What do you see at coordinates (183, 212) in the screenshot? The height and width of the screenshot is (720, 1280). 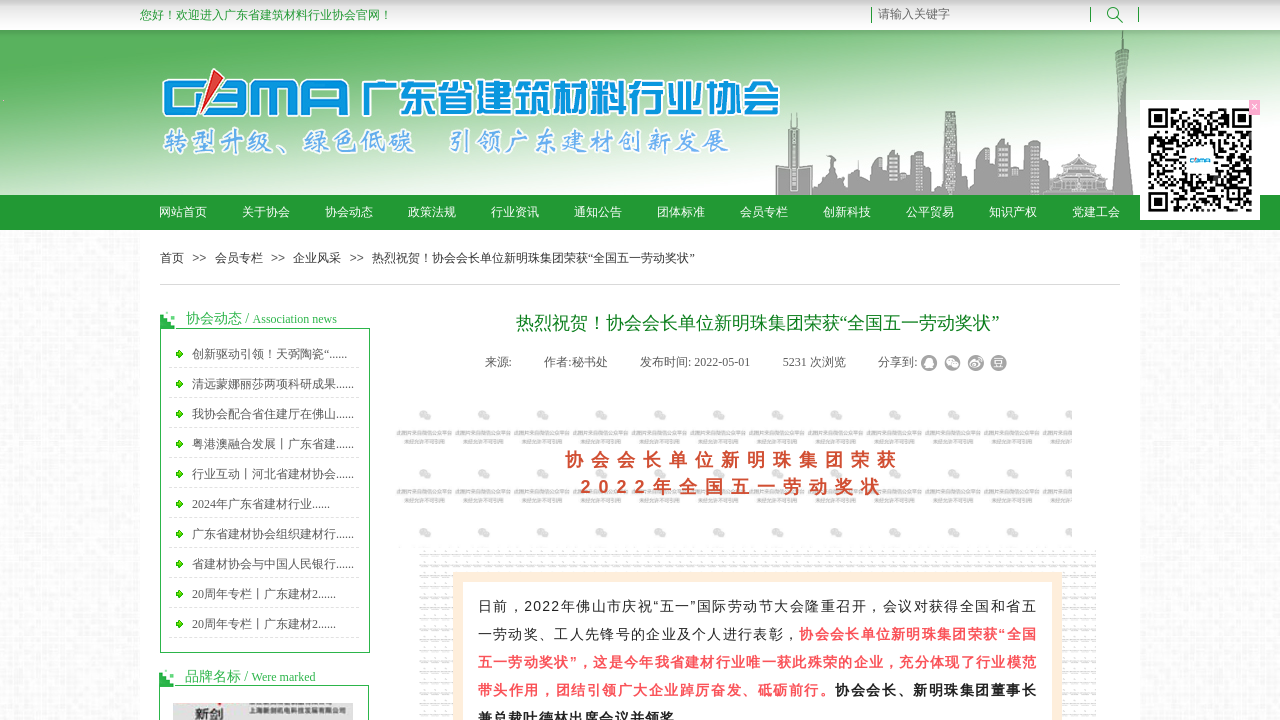 I see `网站首页` at bounding box center [183, 212].